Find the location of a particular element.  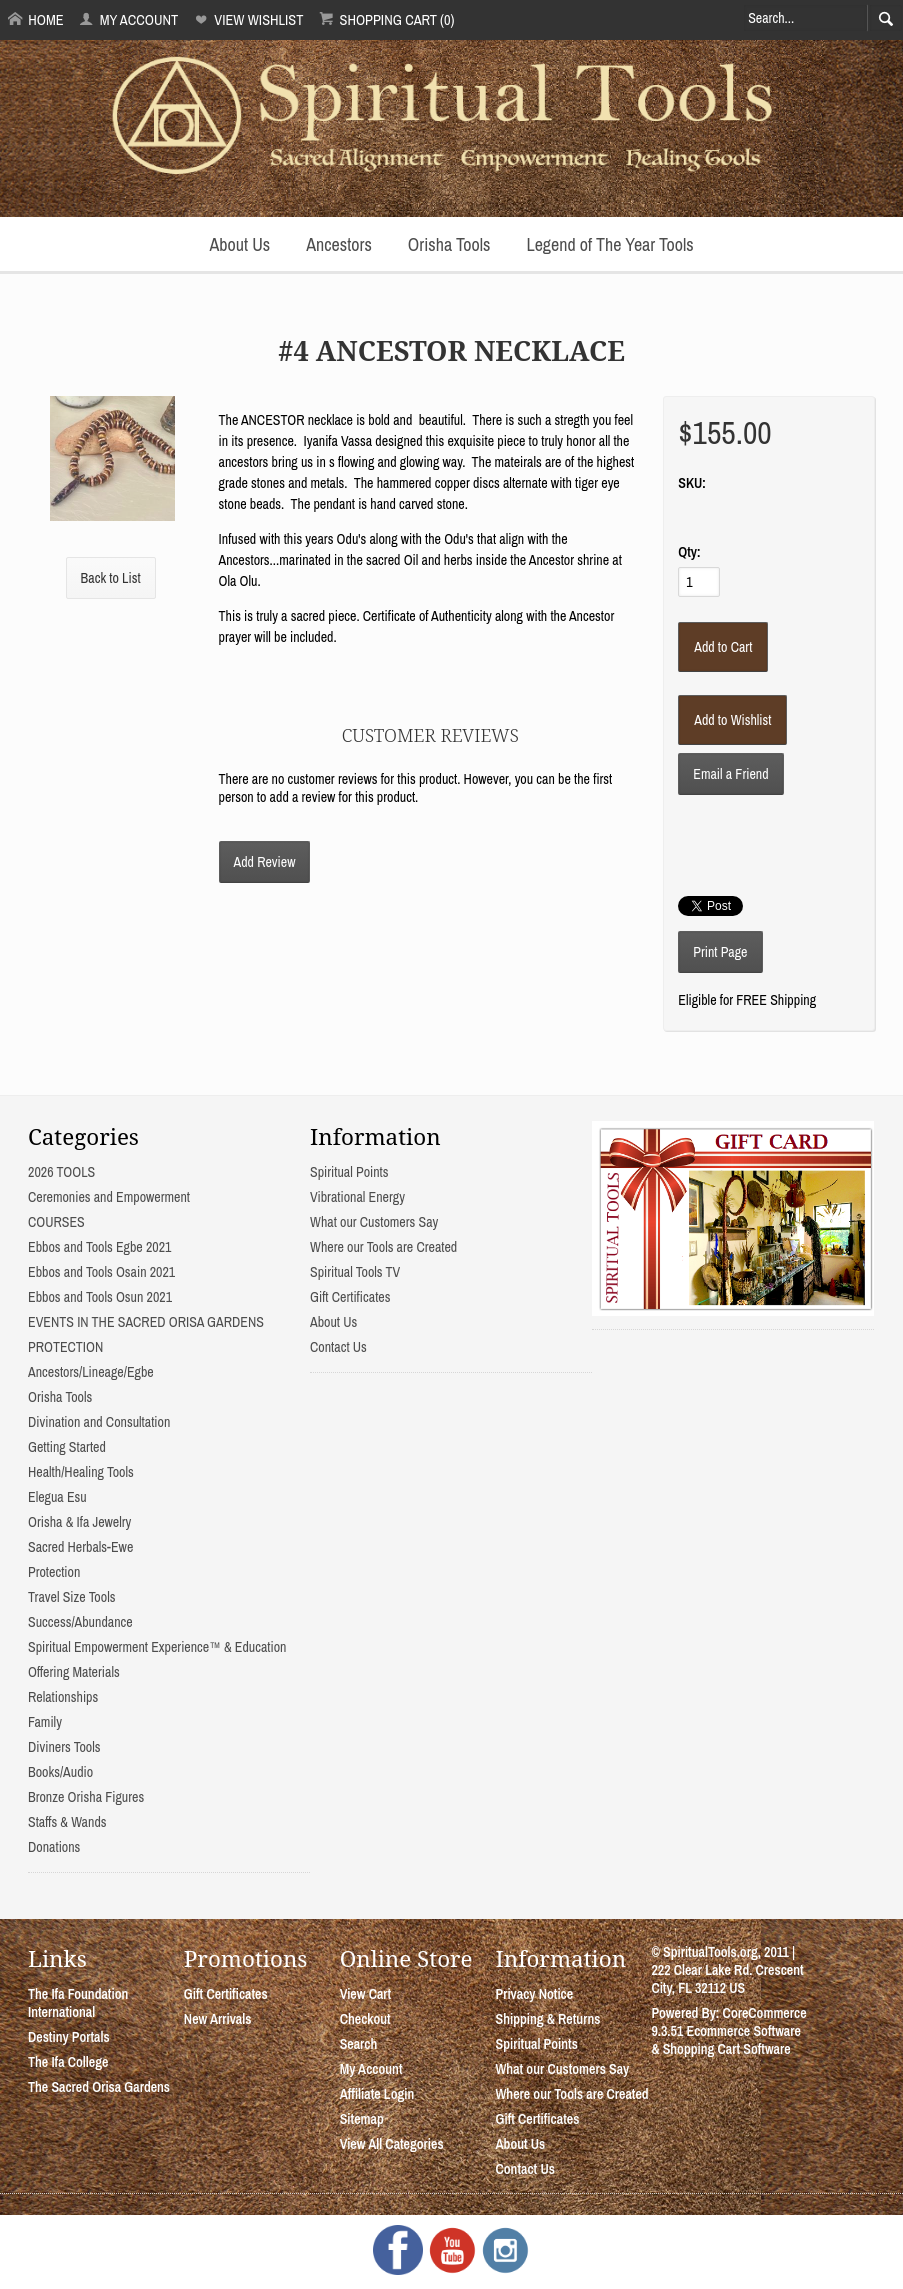

Orisha & Ifa Jewelry is located at coordinates (79, 1522).